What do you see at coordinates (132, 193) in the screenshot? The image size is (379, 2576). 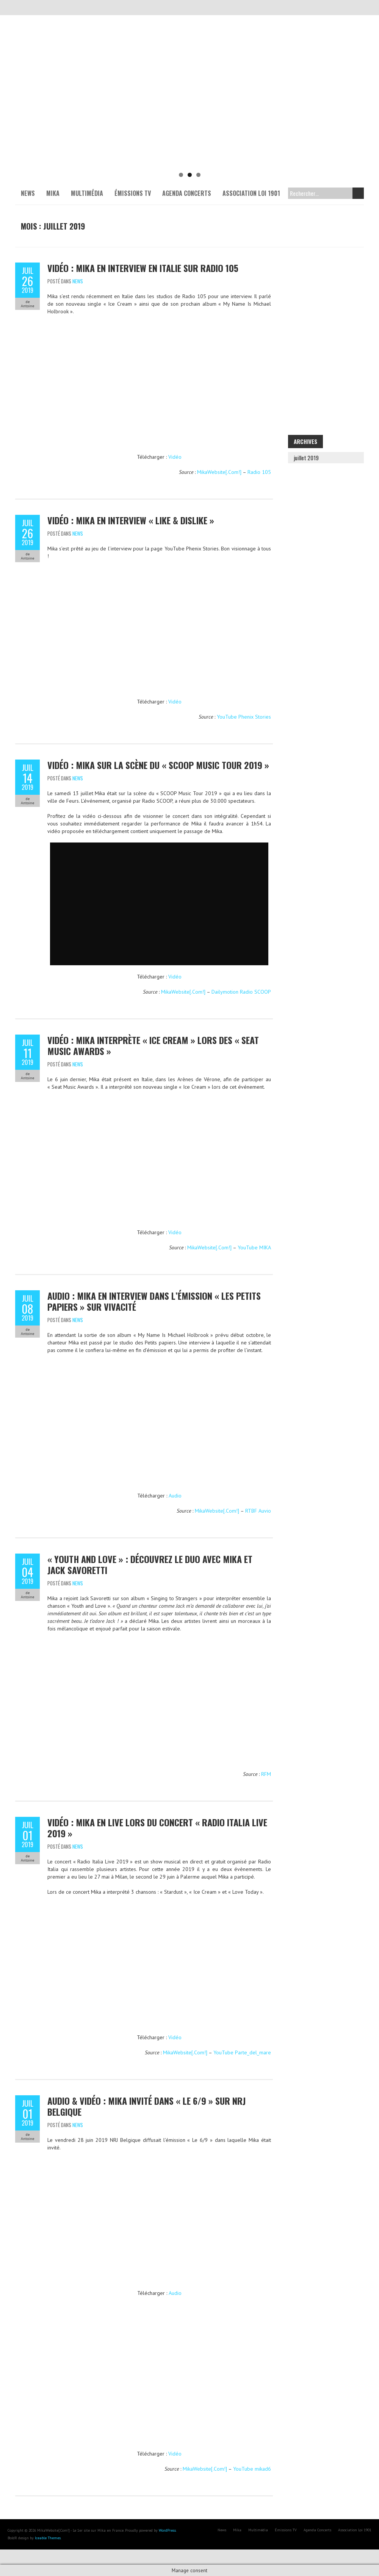 I see `Émissions TV` at bounding box center [132, 193].